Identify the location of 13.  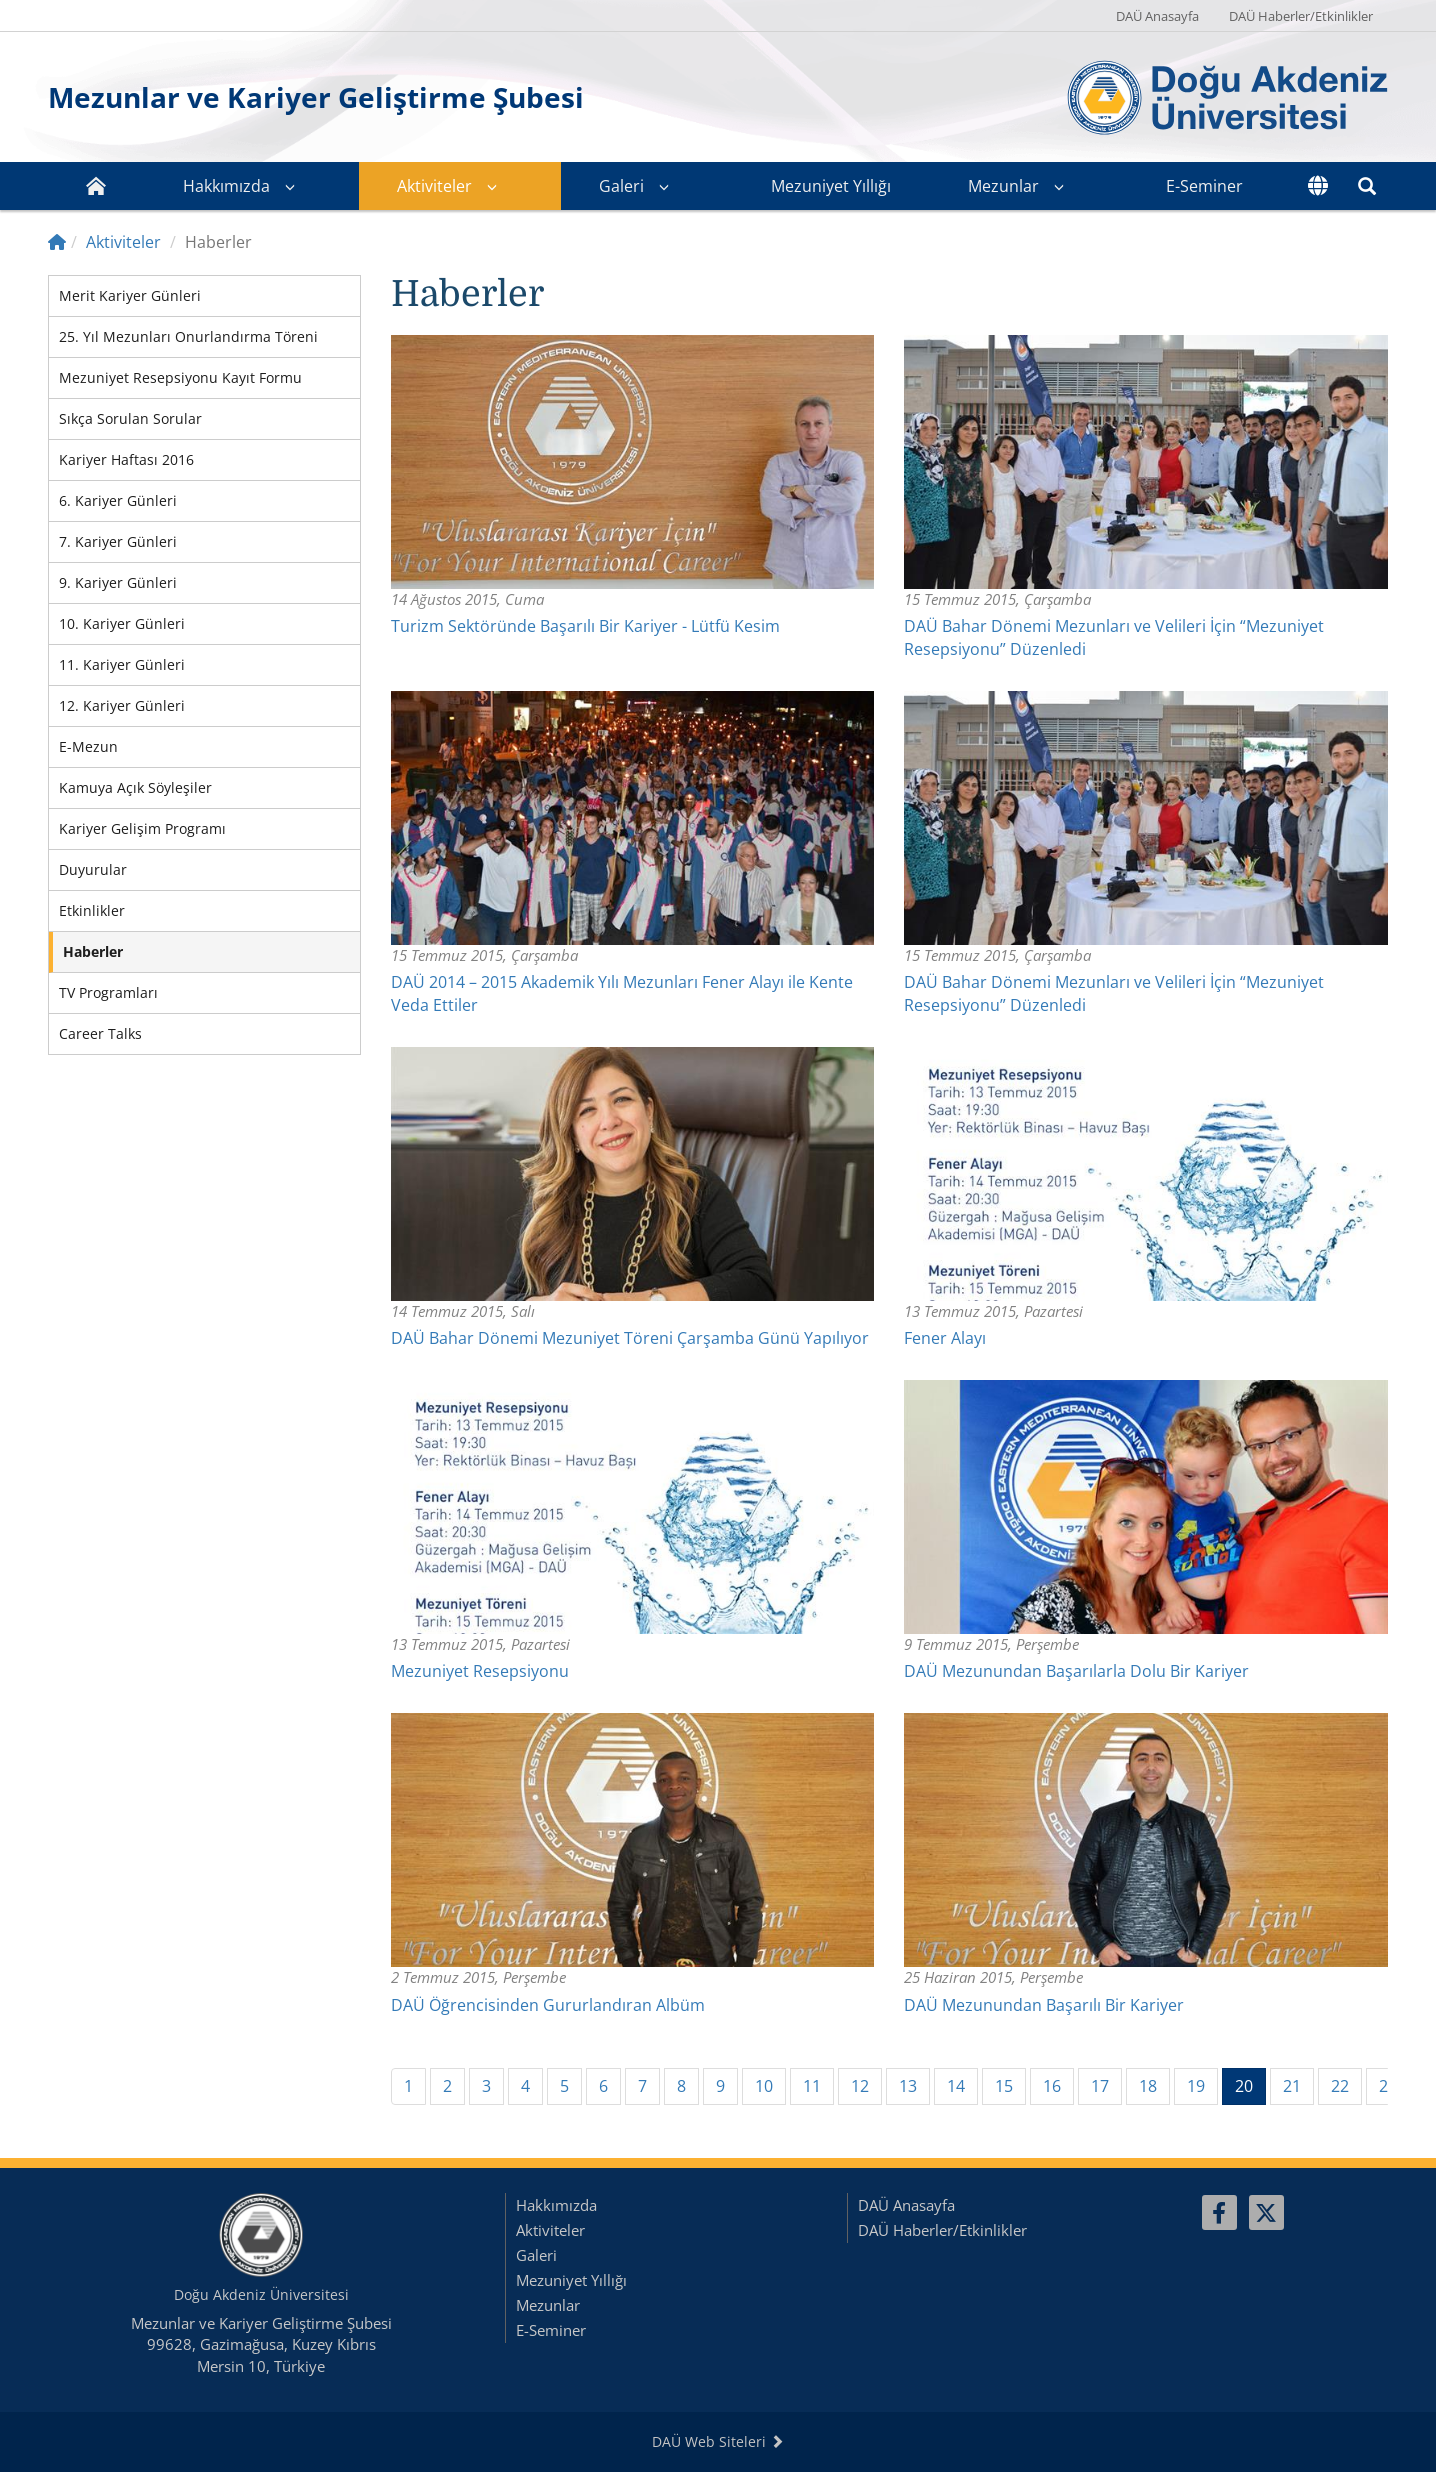
(908, 2086).